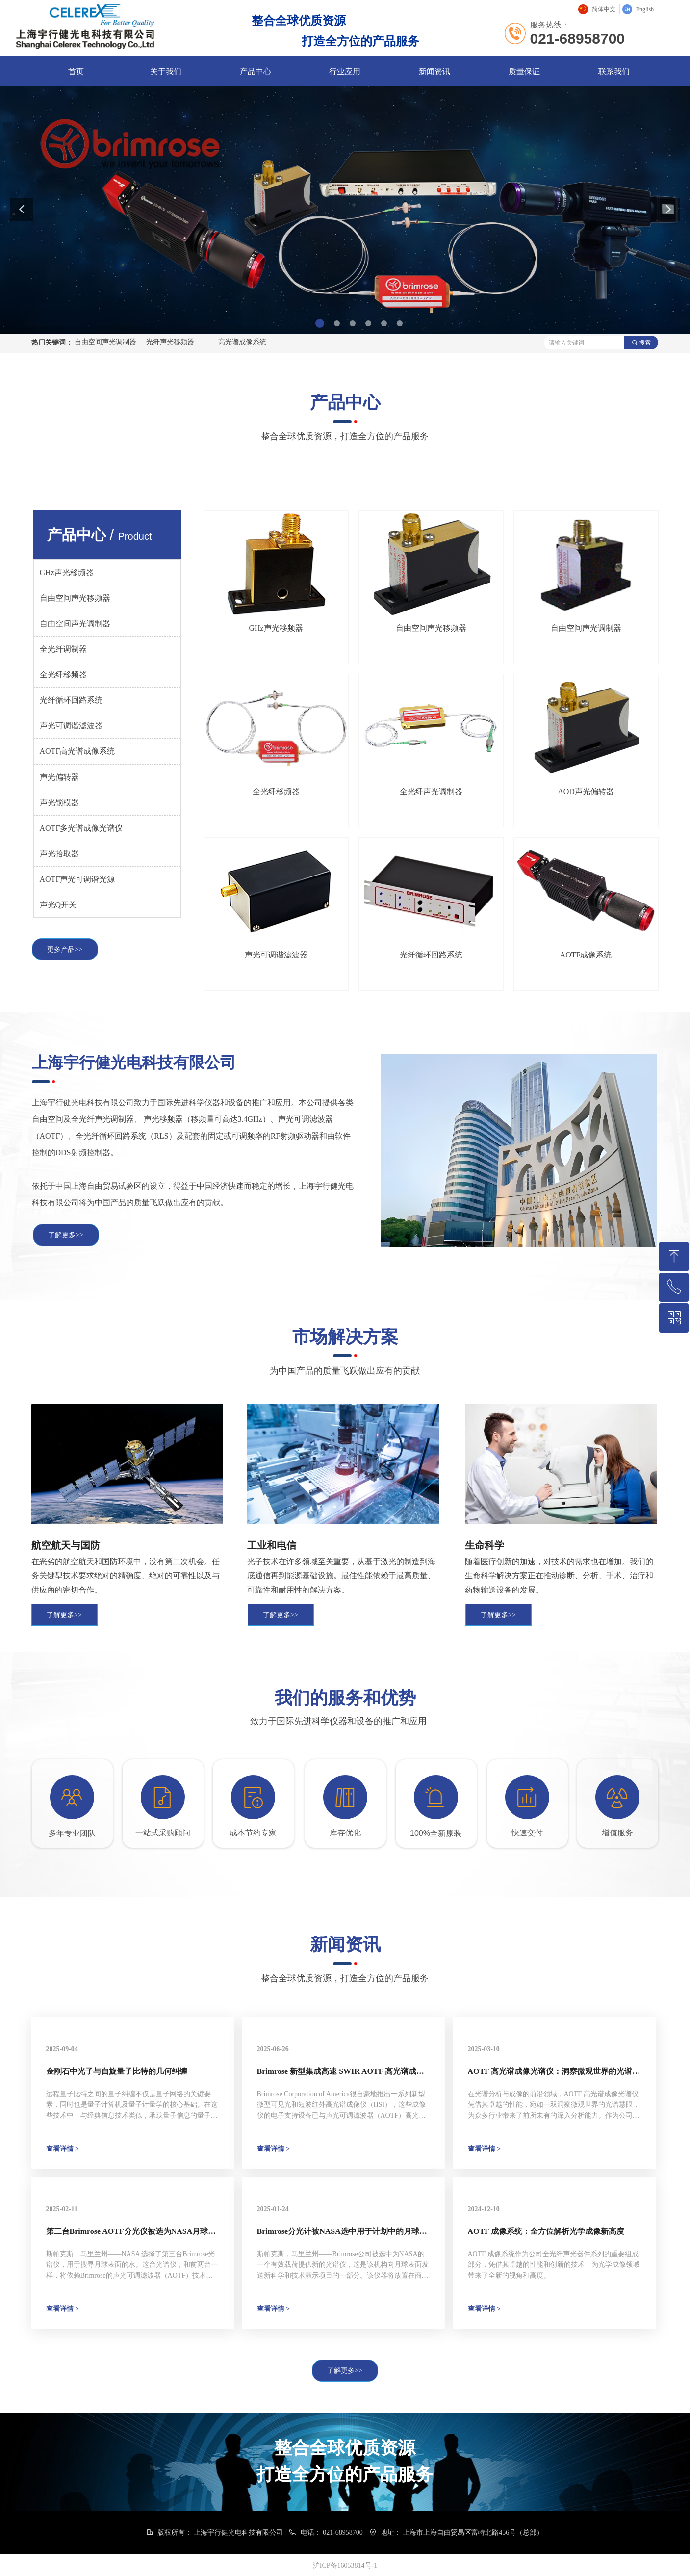 The image size is (690, 2576). I want to click on GHz声光移频器, so click(67, 572).